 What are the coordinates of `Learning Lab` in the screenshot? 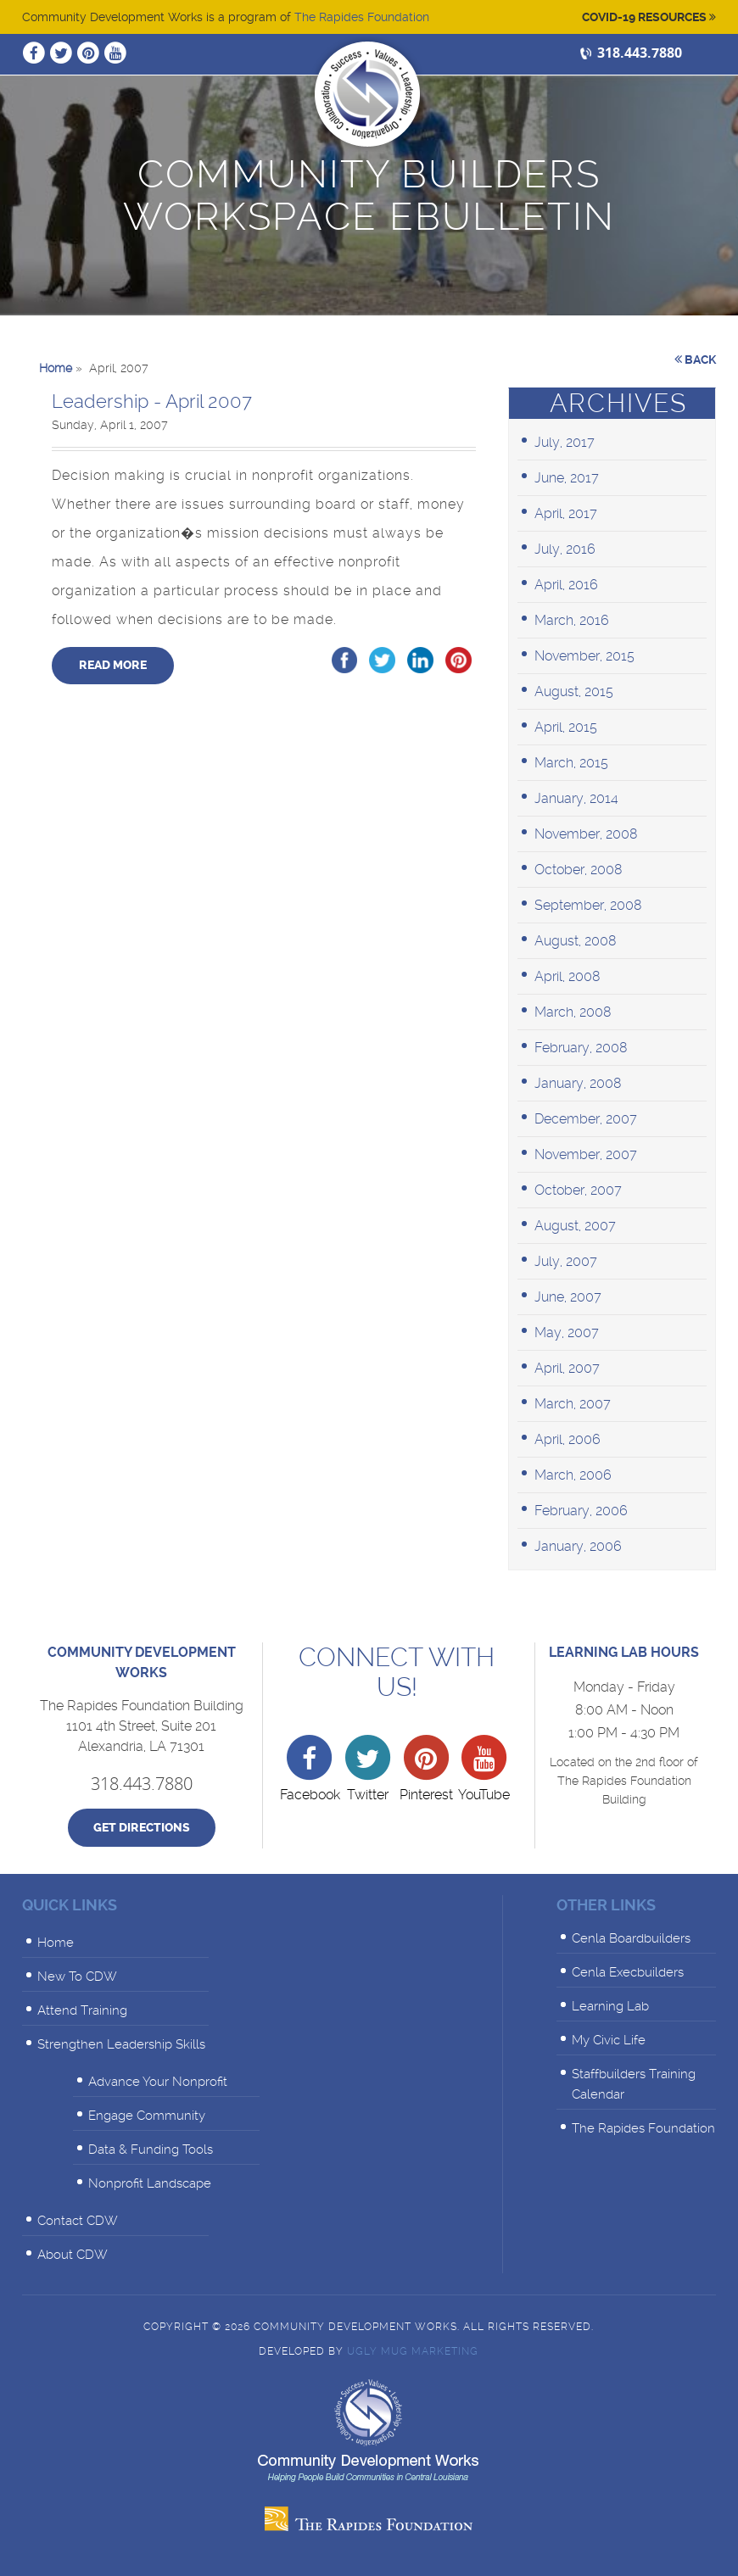 It's located at (610, 2006).